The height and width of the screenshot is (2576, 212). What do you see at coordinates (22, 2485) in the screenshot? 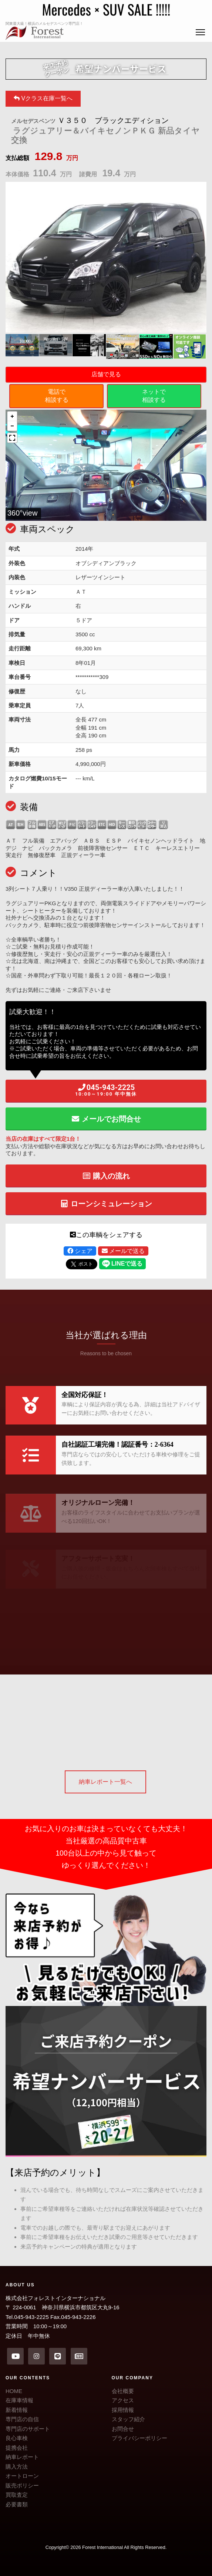
I see `販売ポリシー` at bounding box center [22, 2485].